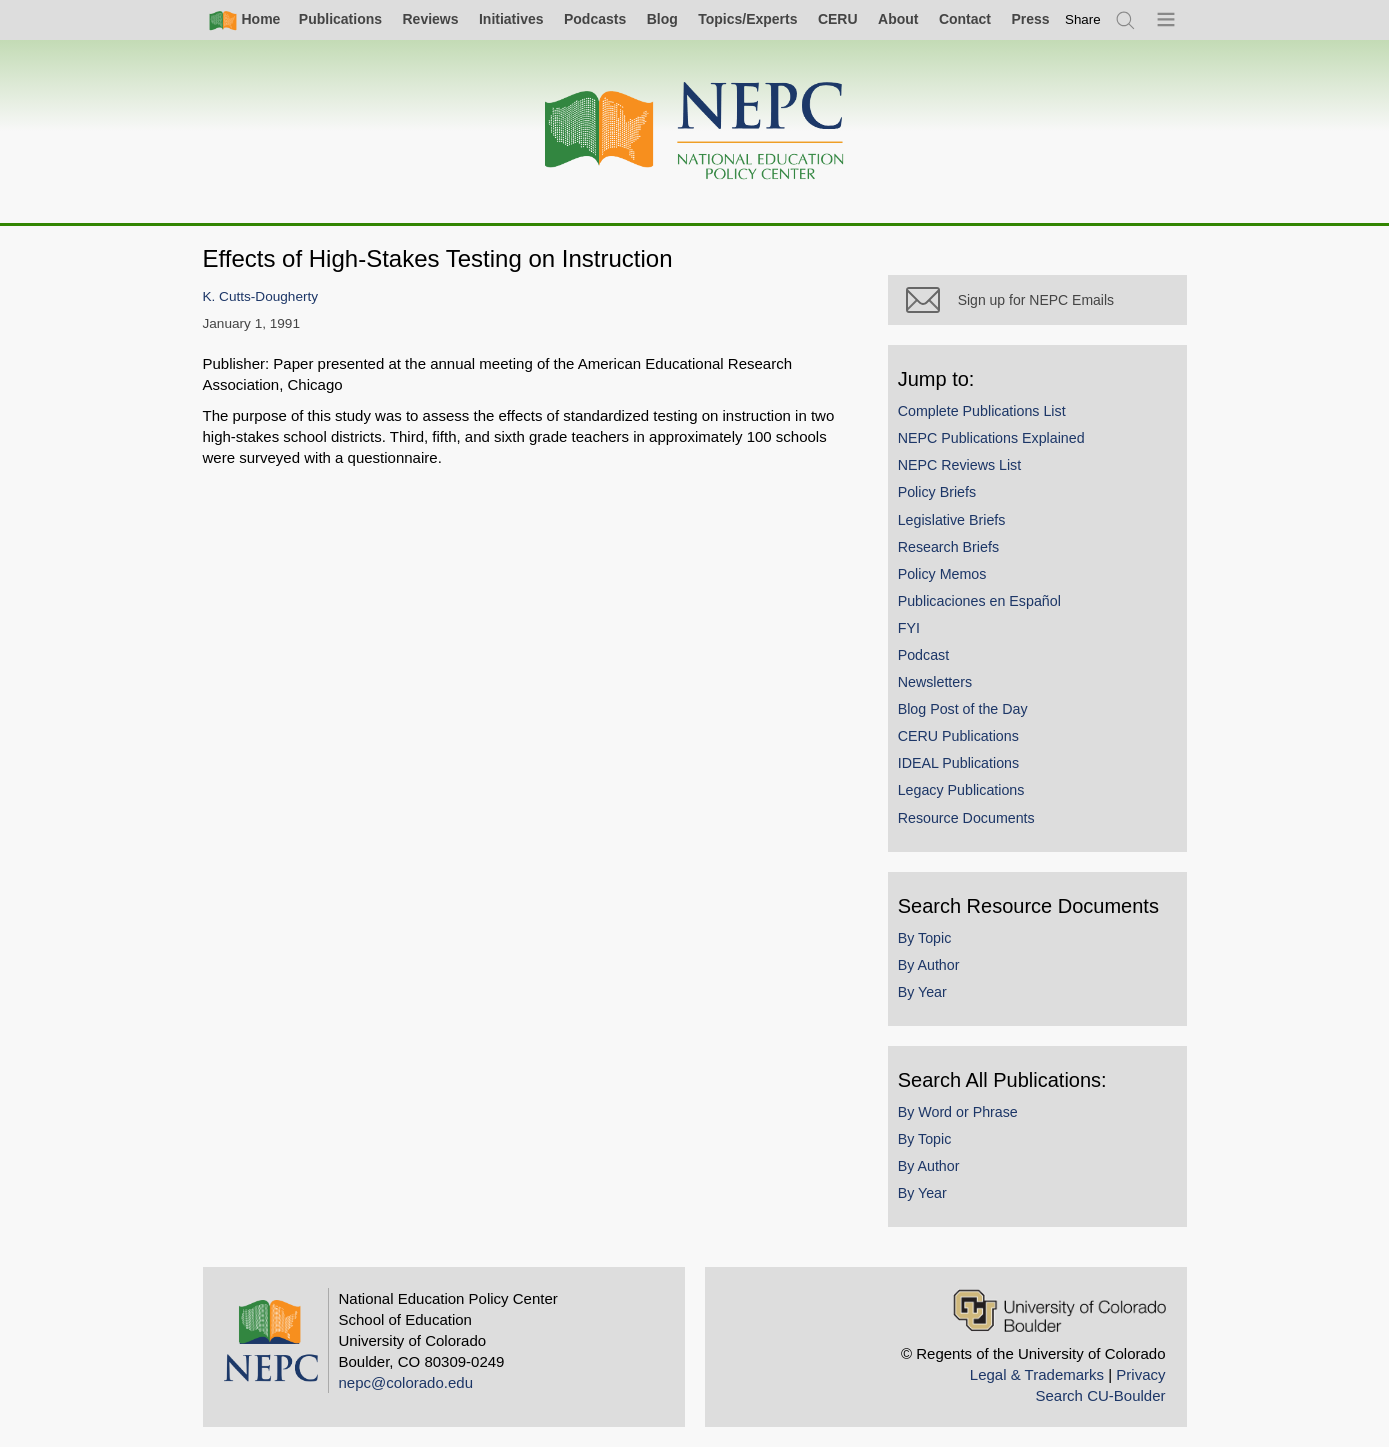  What do you see at coordinates (1030, 19) in the screenshot?
I see `Press` at bounding box center [1030, 19].